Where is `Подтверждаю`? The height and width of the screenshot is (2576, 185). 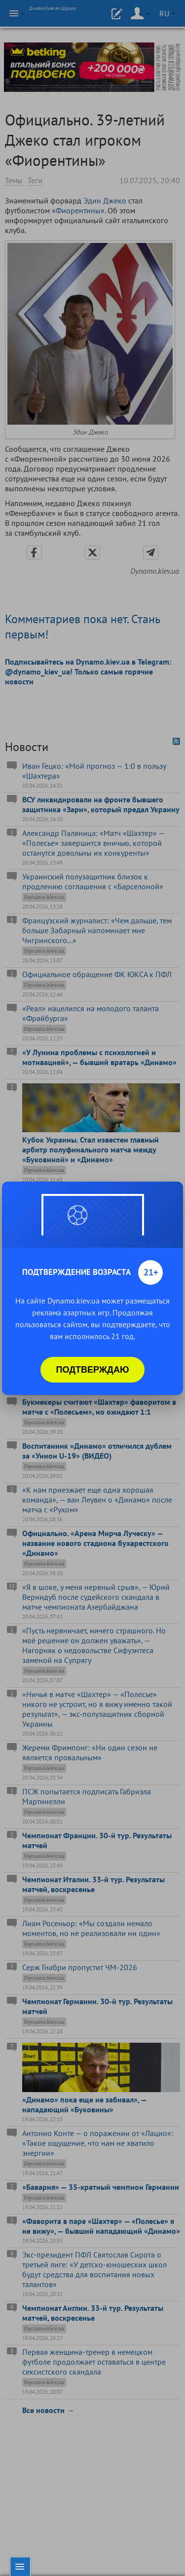
Подтверждаю is located at coordinates (92, 1370).